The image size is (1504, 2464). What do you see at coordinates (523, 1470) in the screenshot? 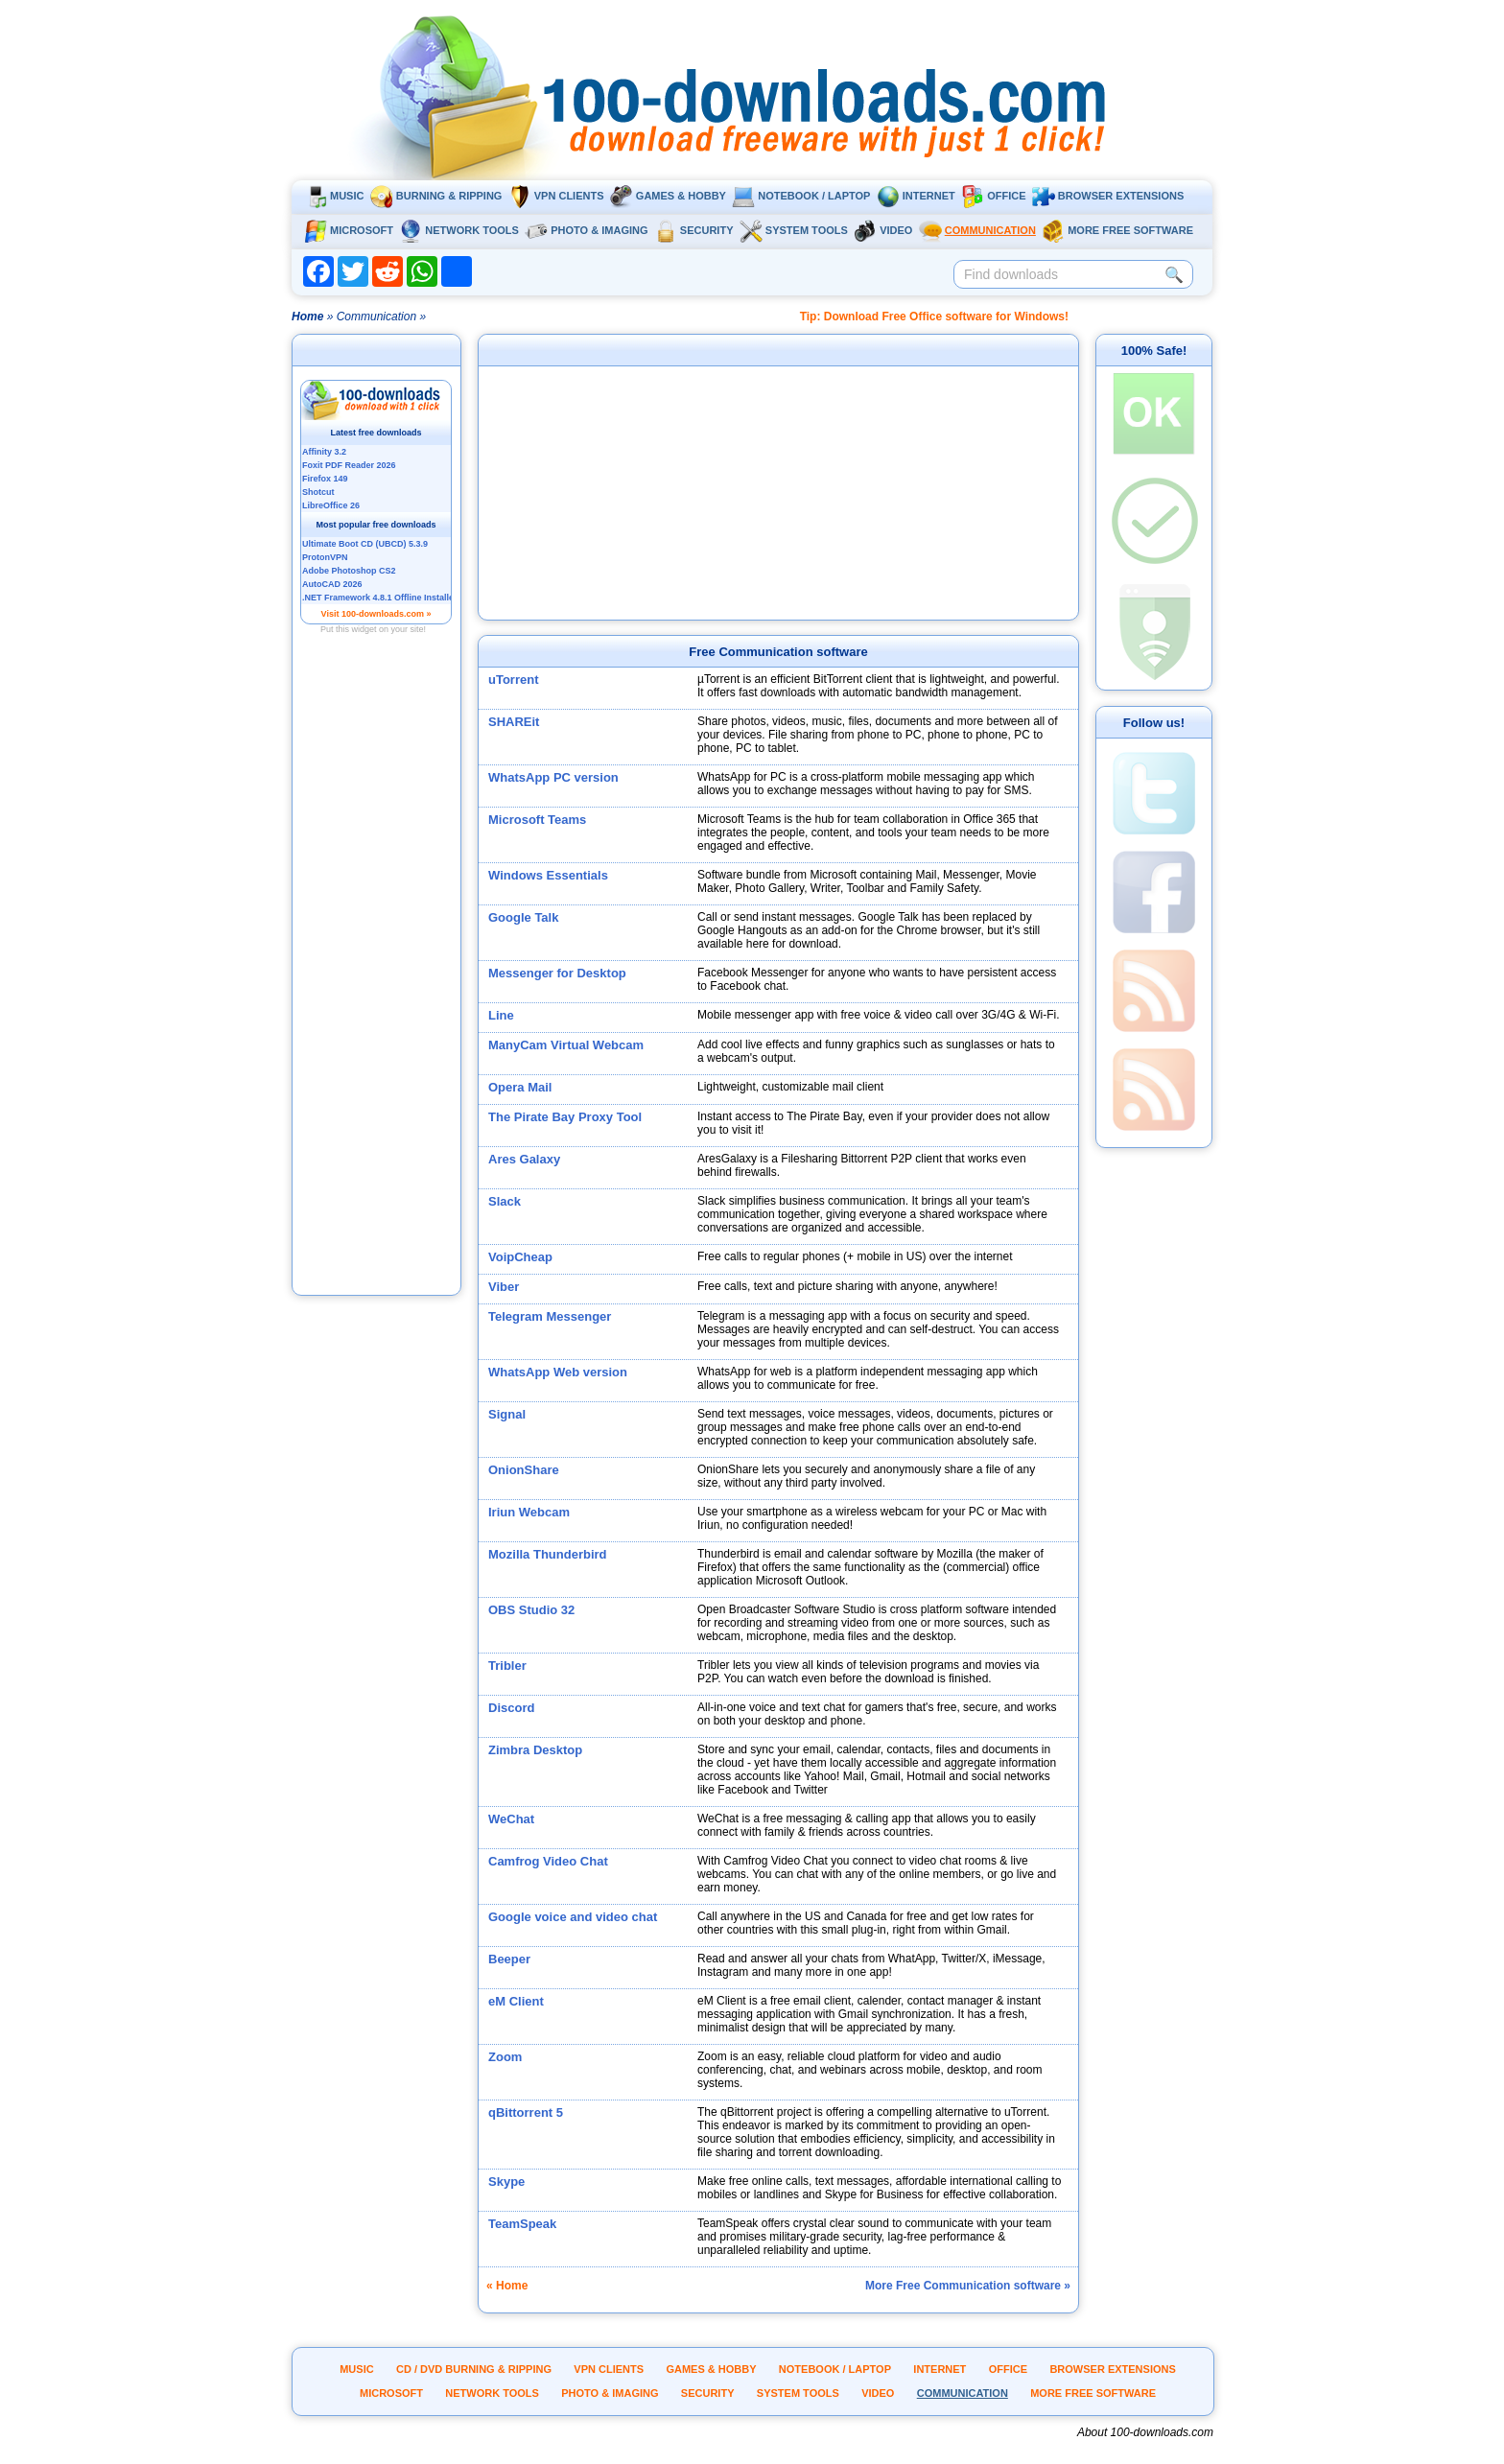
I see `OnionShare` at bounding box center [523, 1470].